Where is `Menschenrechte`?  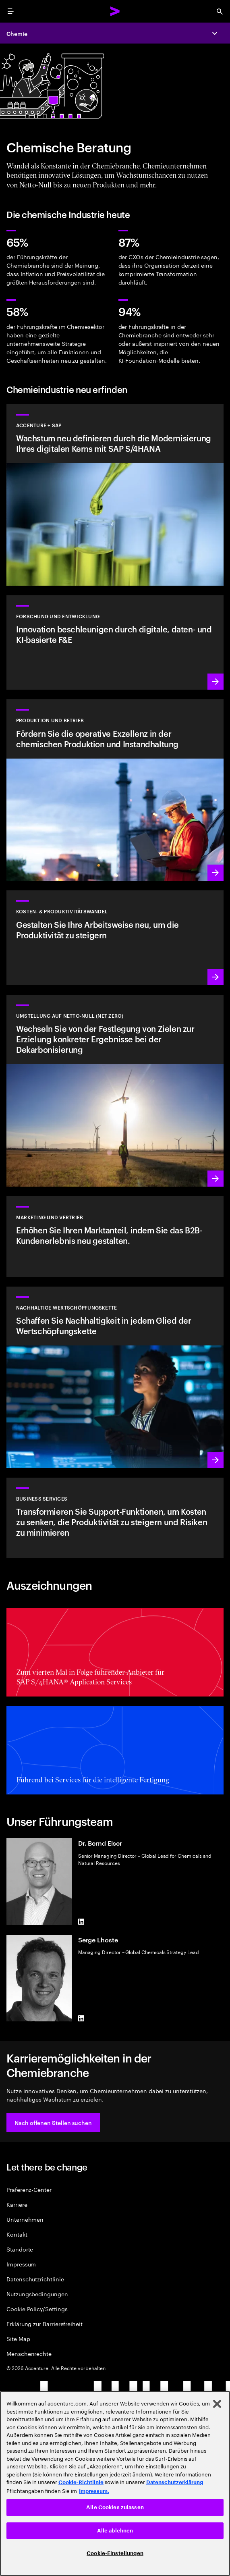
Menschenrechte is located at coordinates (29, 2353).